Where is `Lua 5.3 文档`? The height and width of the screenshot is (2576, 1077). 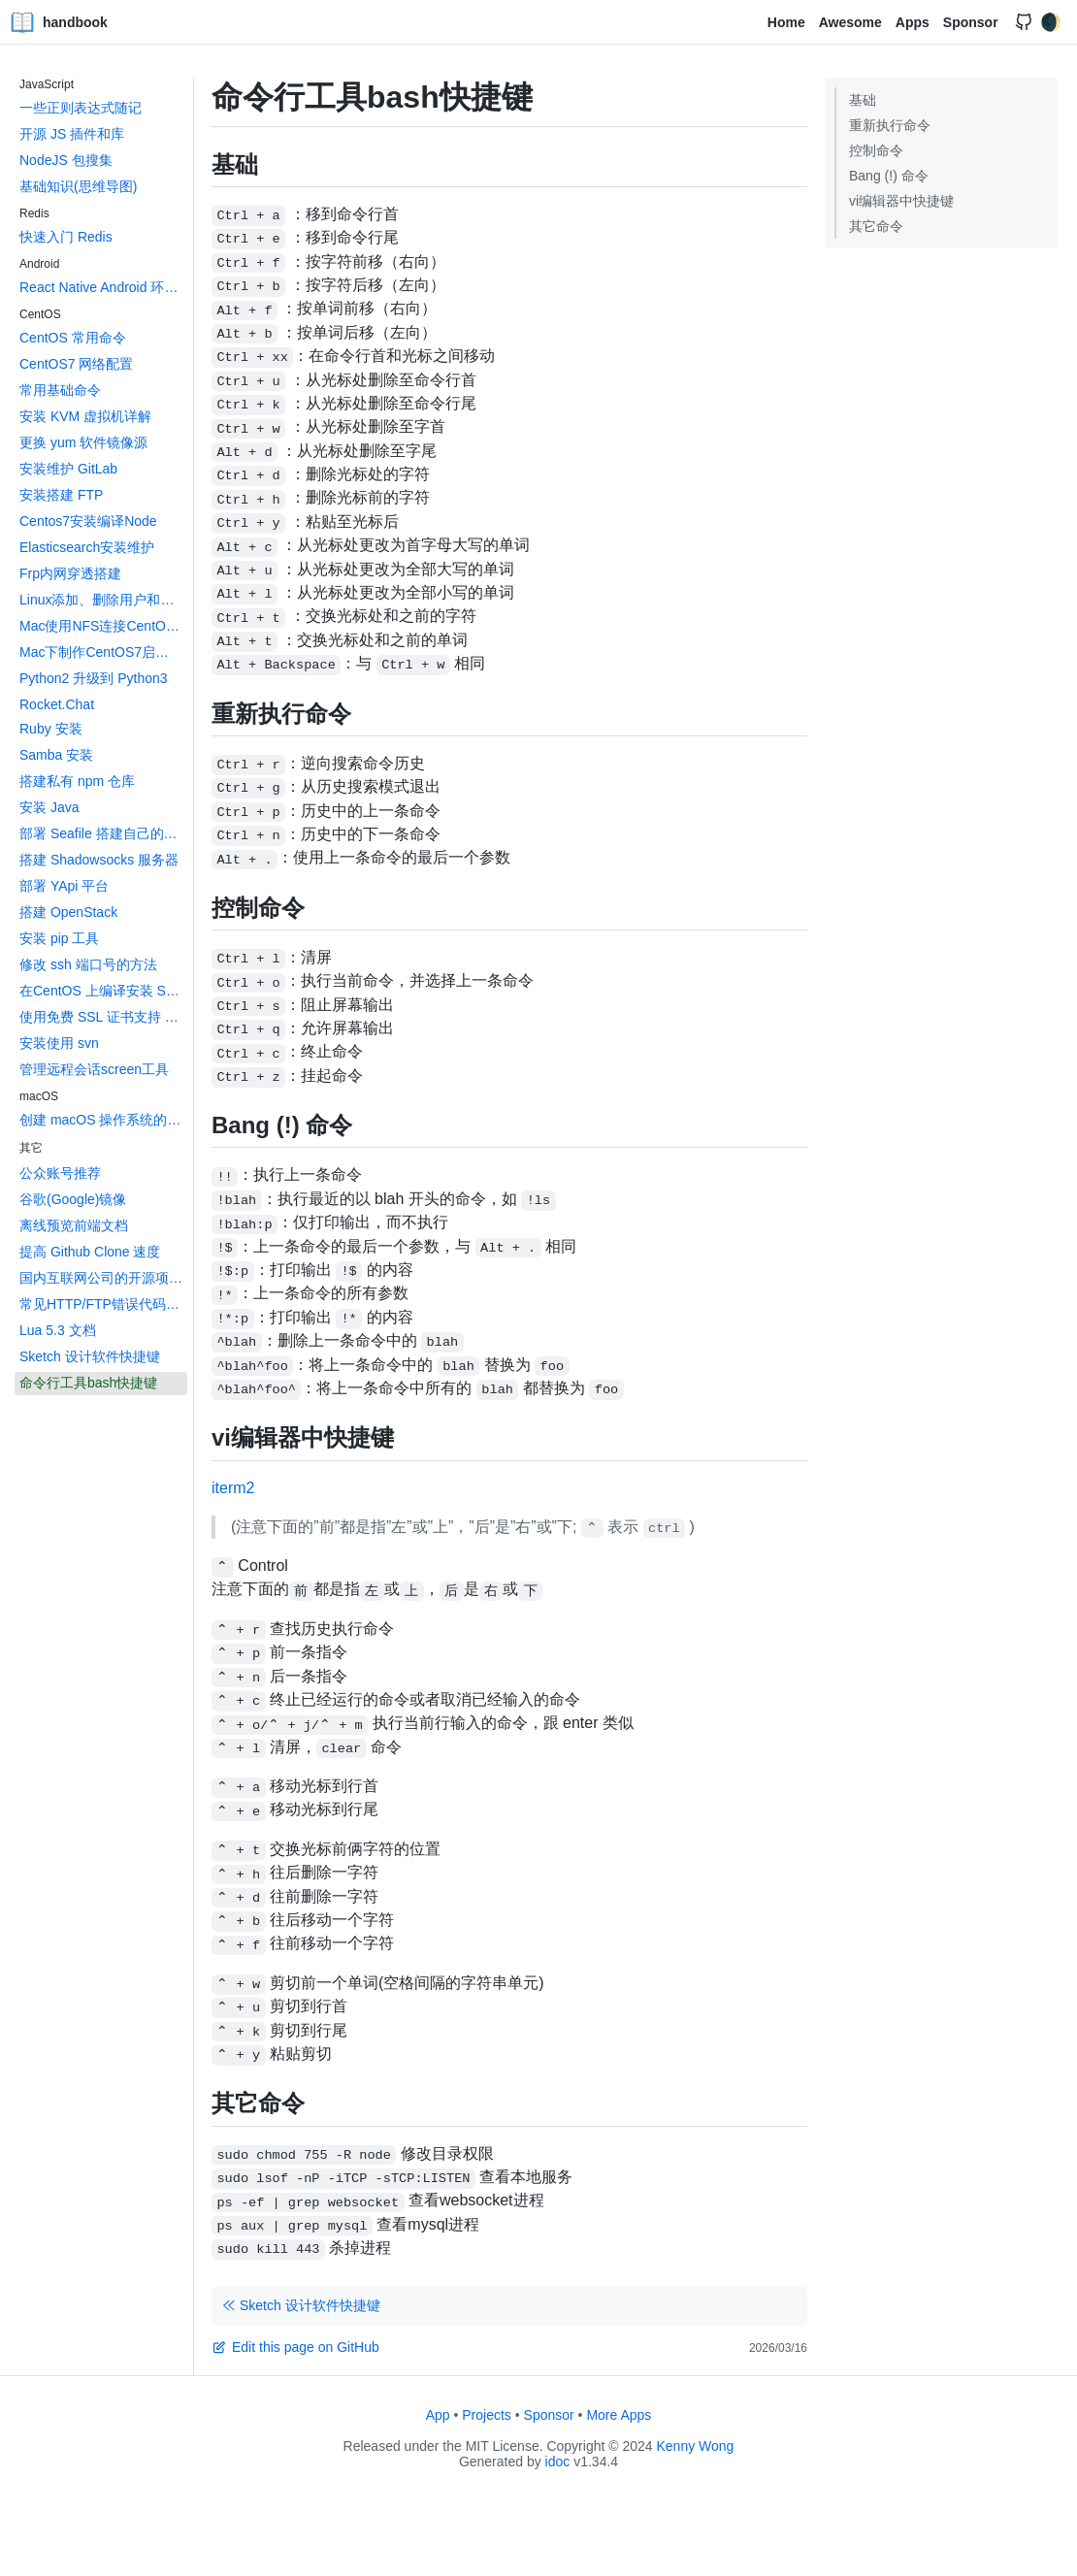 Lua 5.3 文档 is located at coordinates (57, 1330).